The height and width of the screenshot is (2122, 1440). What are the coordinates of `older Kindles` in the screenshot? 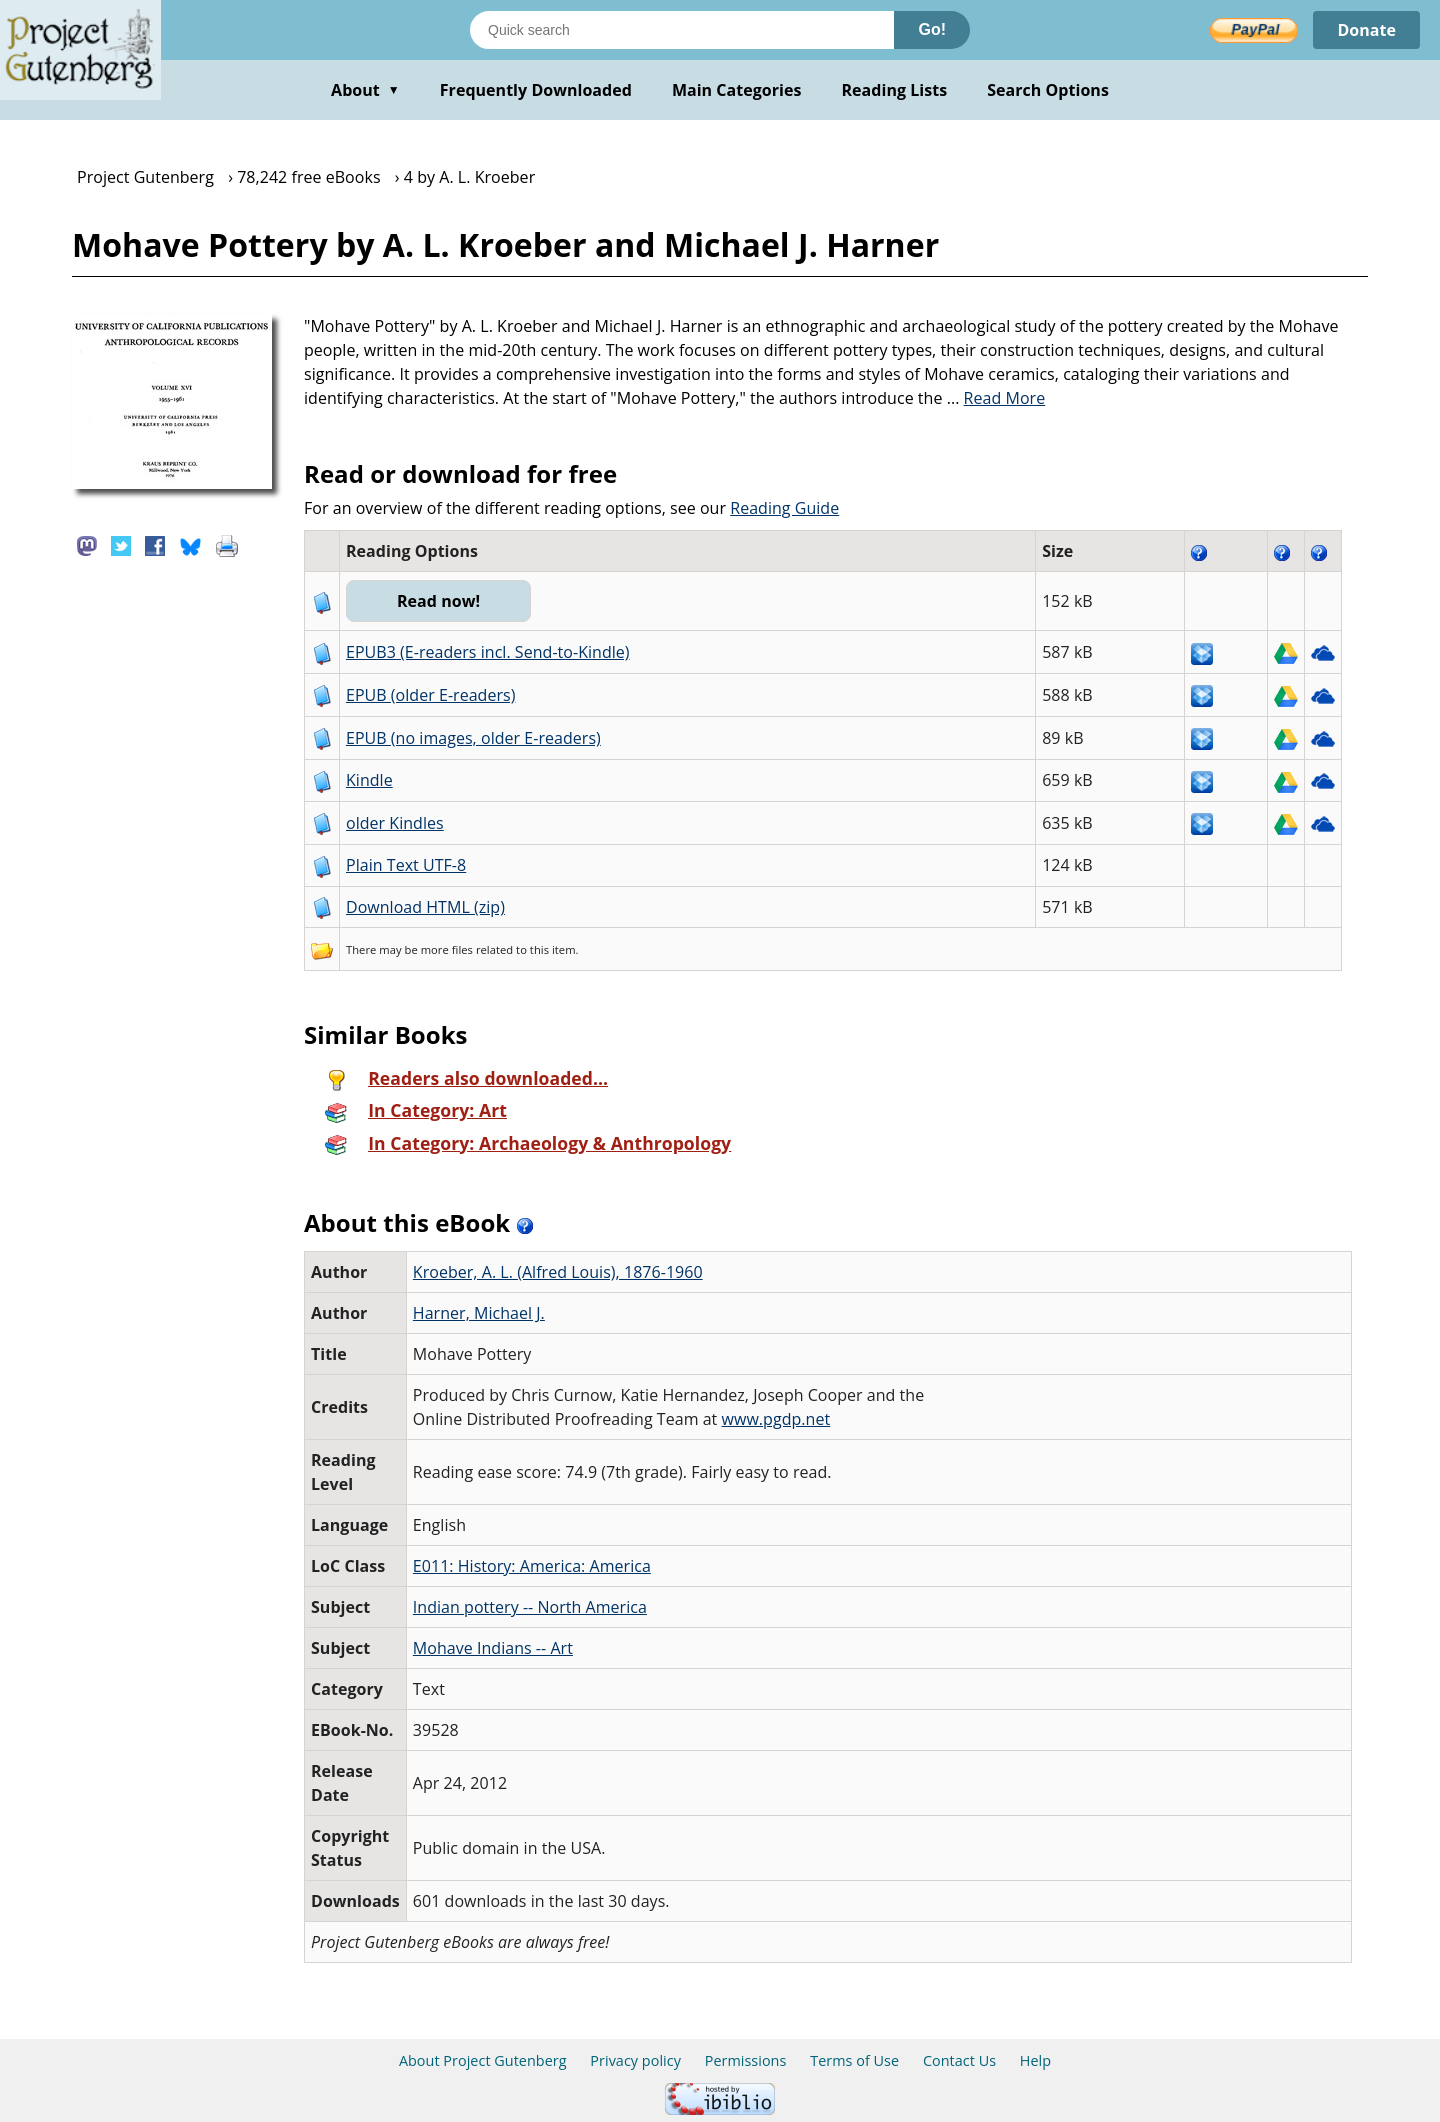 It's located at (395, 823).